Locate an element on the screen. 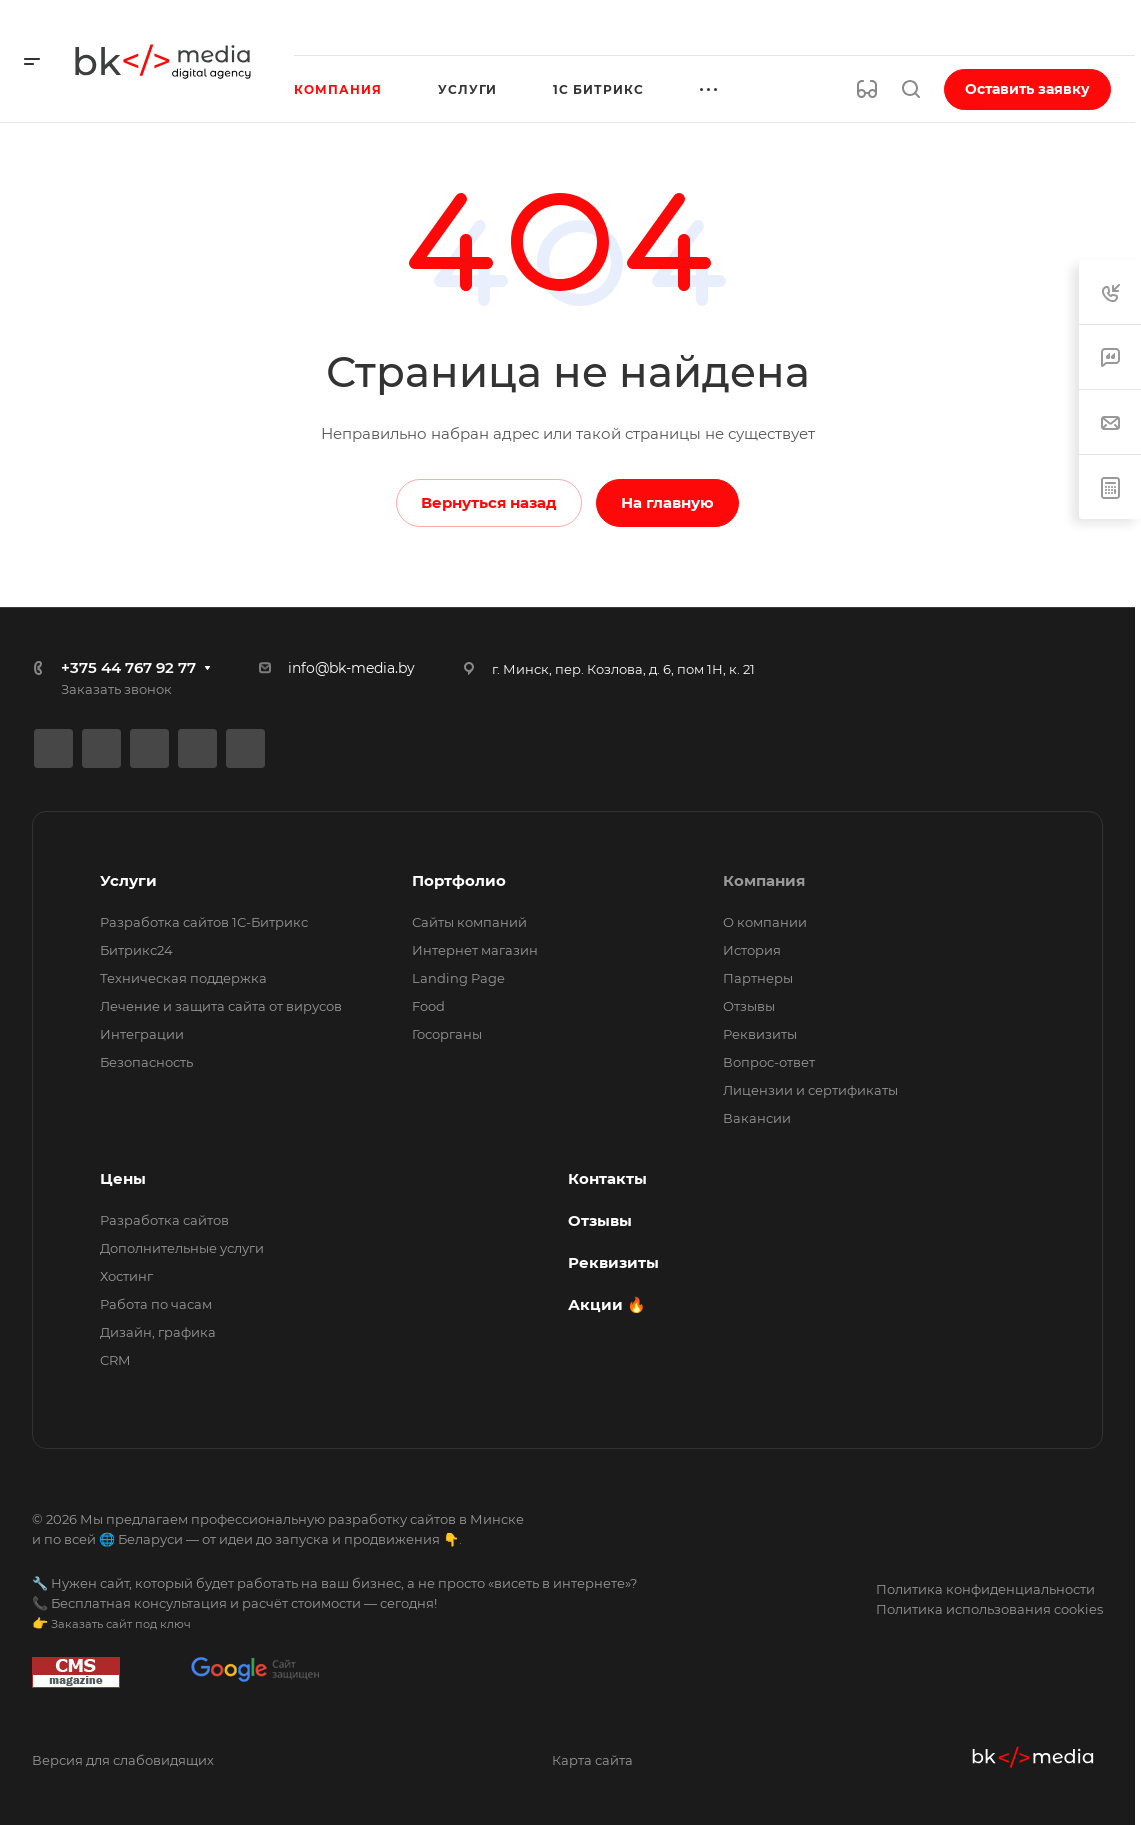 The height and width of the screenshot is (1825, 1141). Разработка сайтов 1С-Битрикс is located at coordinates (204, 922).